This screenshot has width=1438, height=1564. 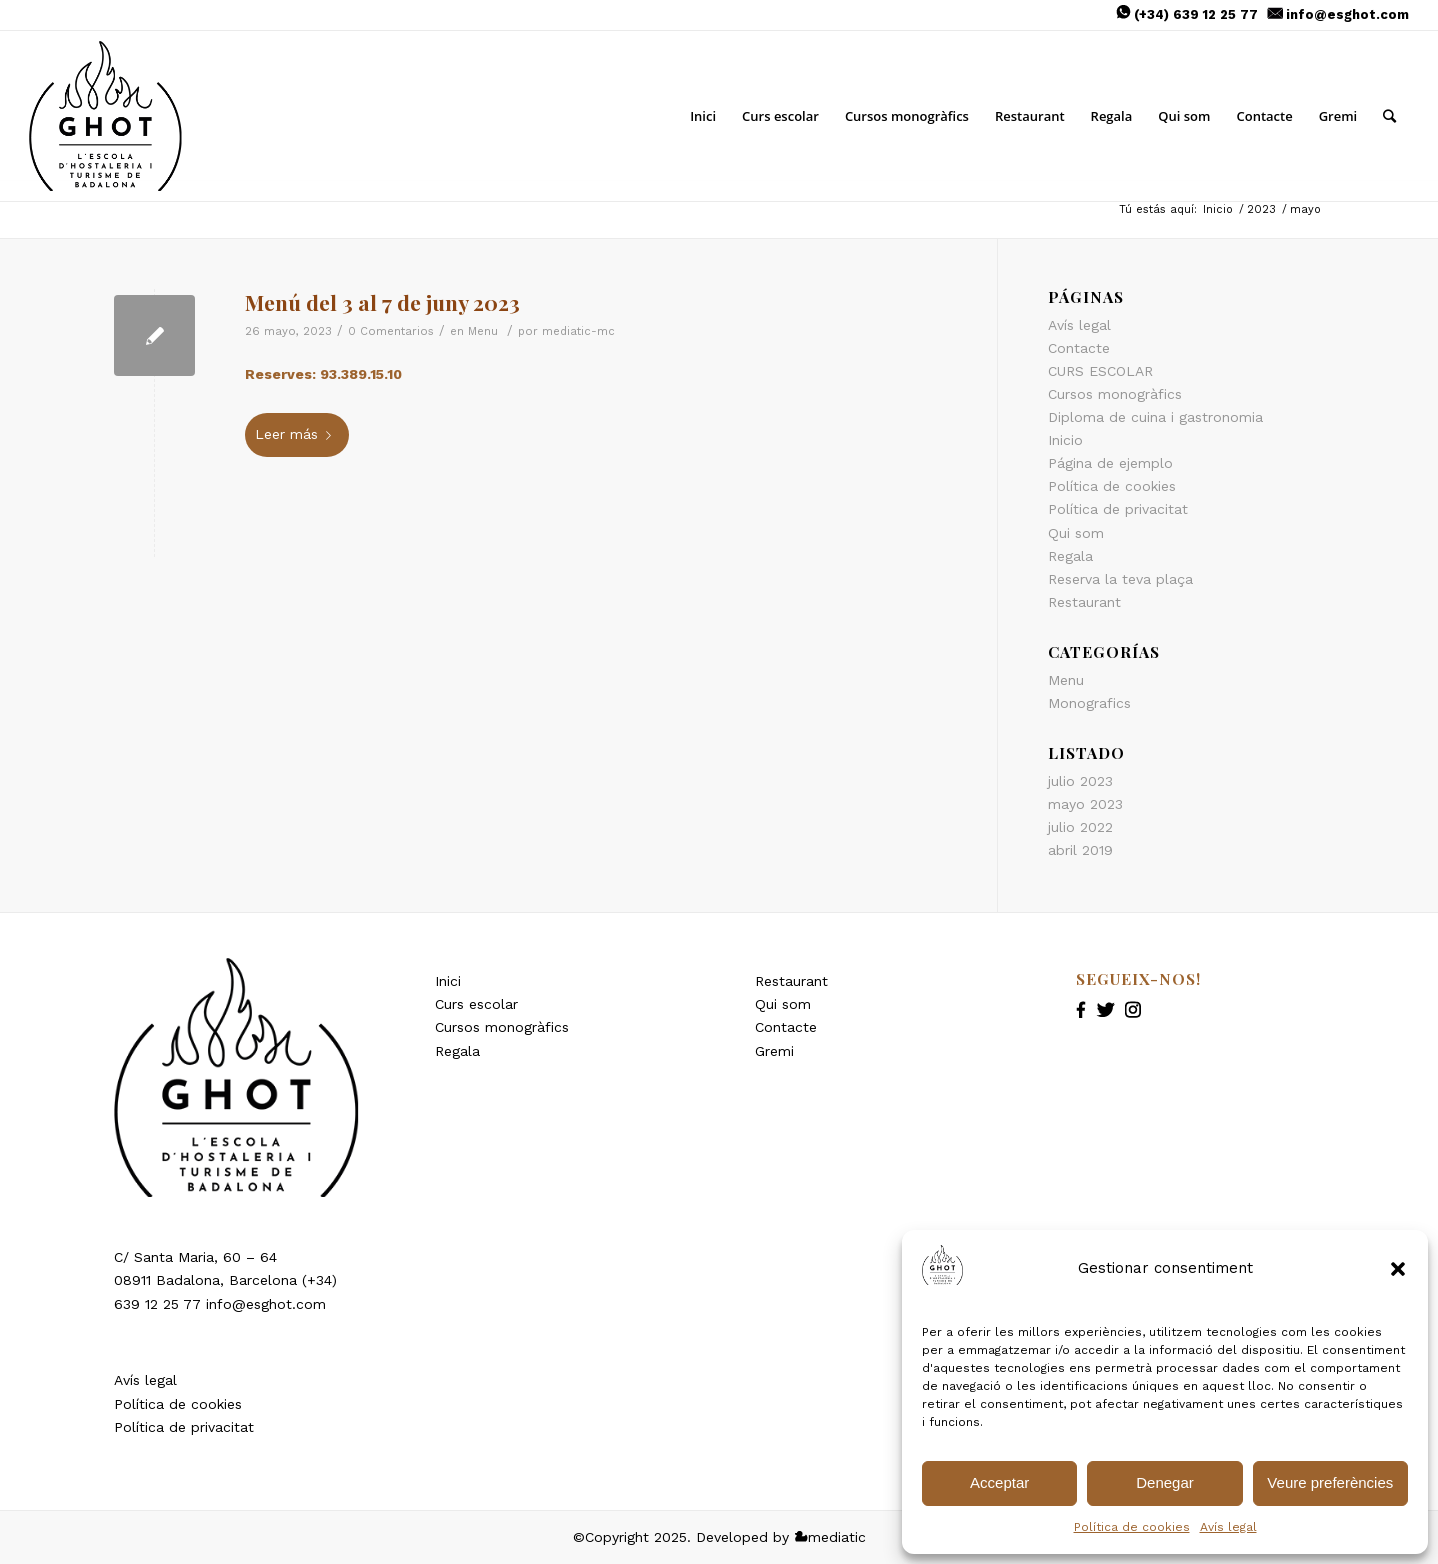 What do you see at coordinates (578, 331) in the screenshot?
I see `mediatic-mc` at bounding box center [578, 331].